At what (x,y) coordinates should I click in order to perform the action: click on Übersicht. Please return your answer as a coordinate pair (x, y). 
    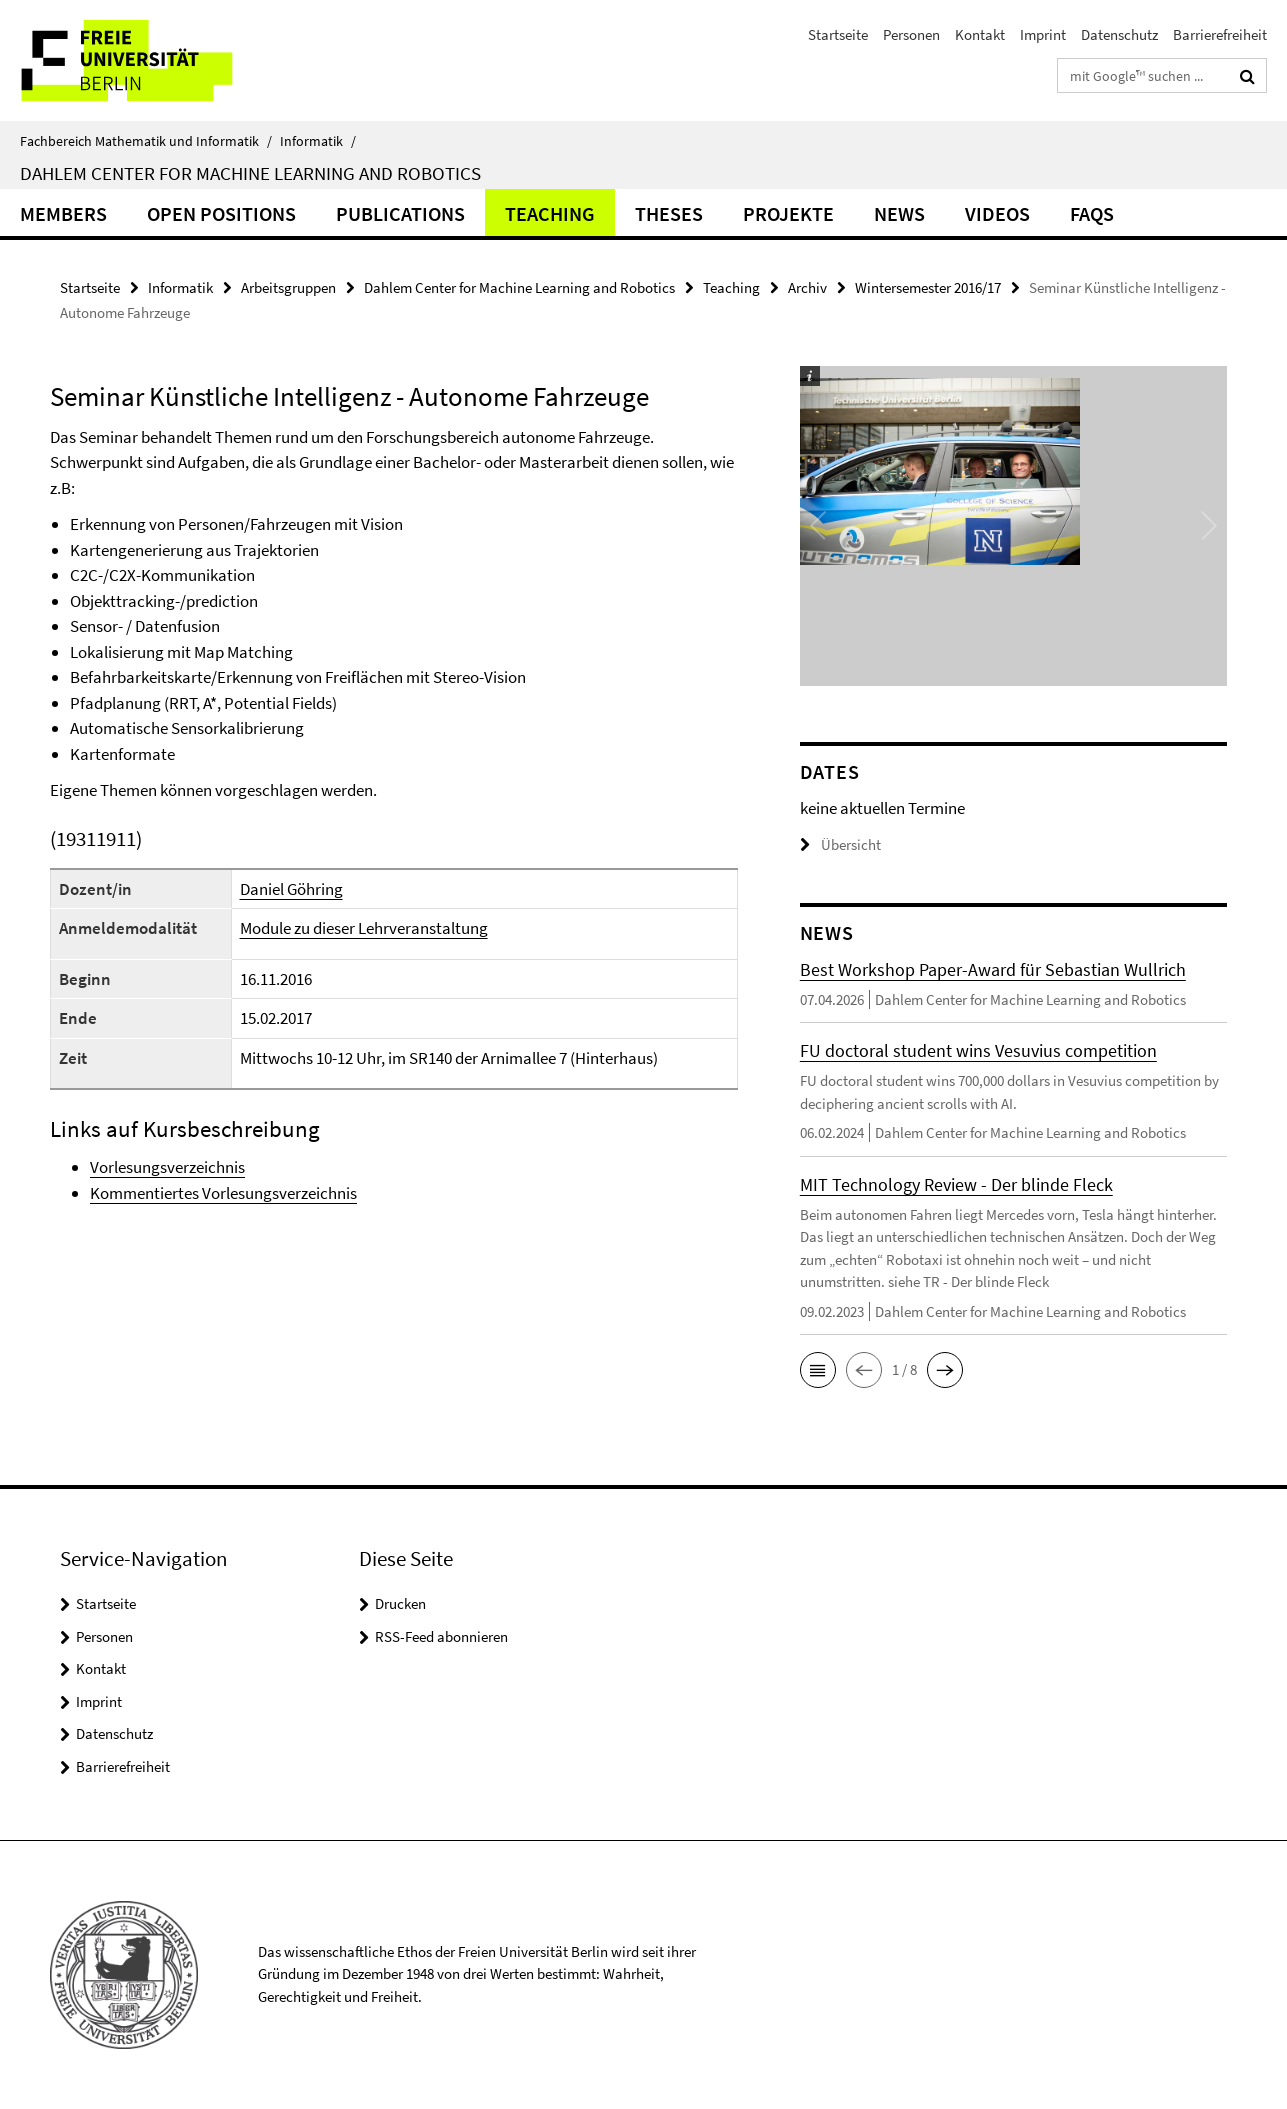
    Looking at the image, I should click on (840, 844).